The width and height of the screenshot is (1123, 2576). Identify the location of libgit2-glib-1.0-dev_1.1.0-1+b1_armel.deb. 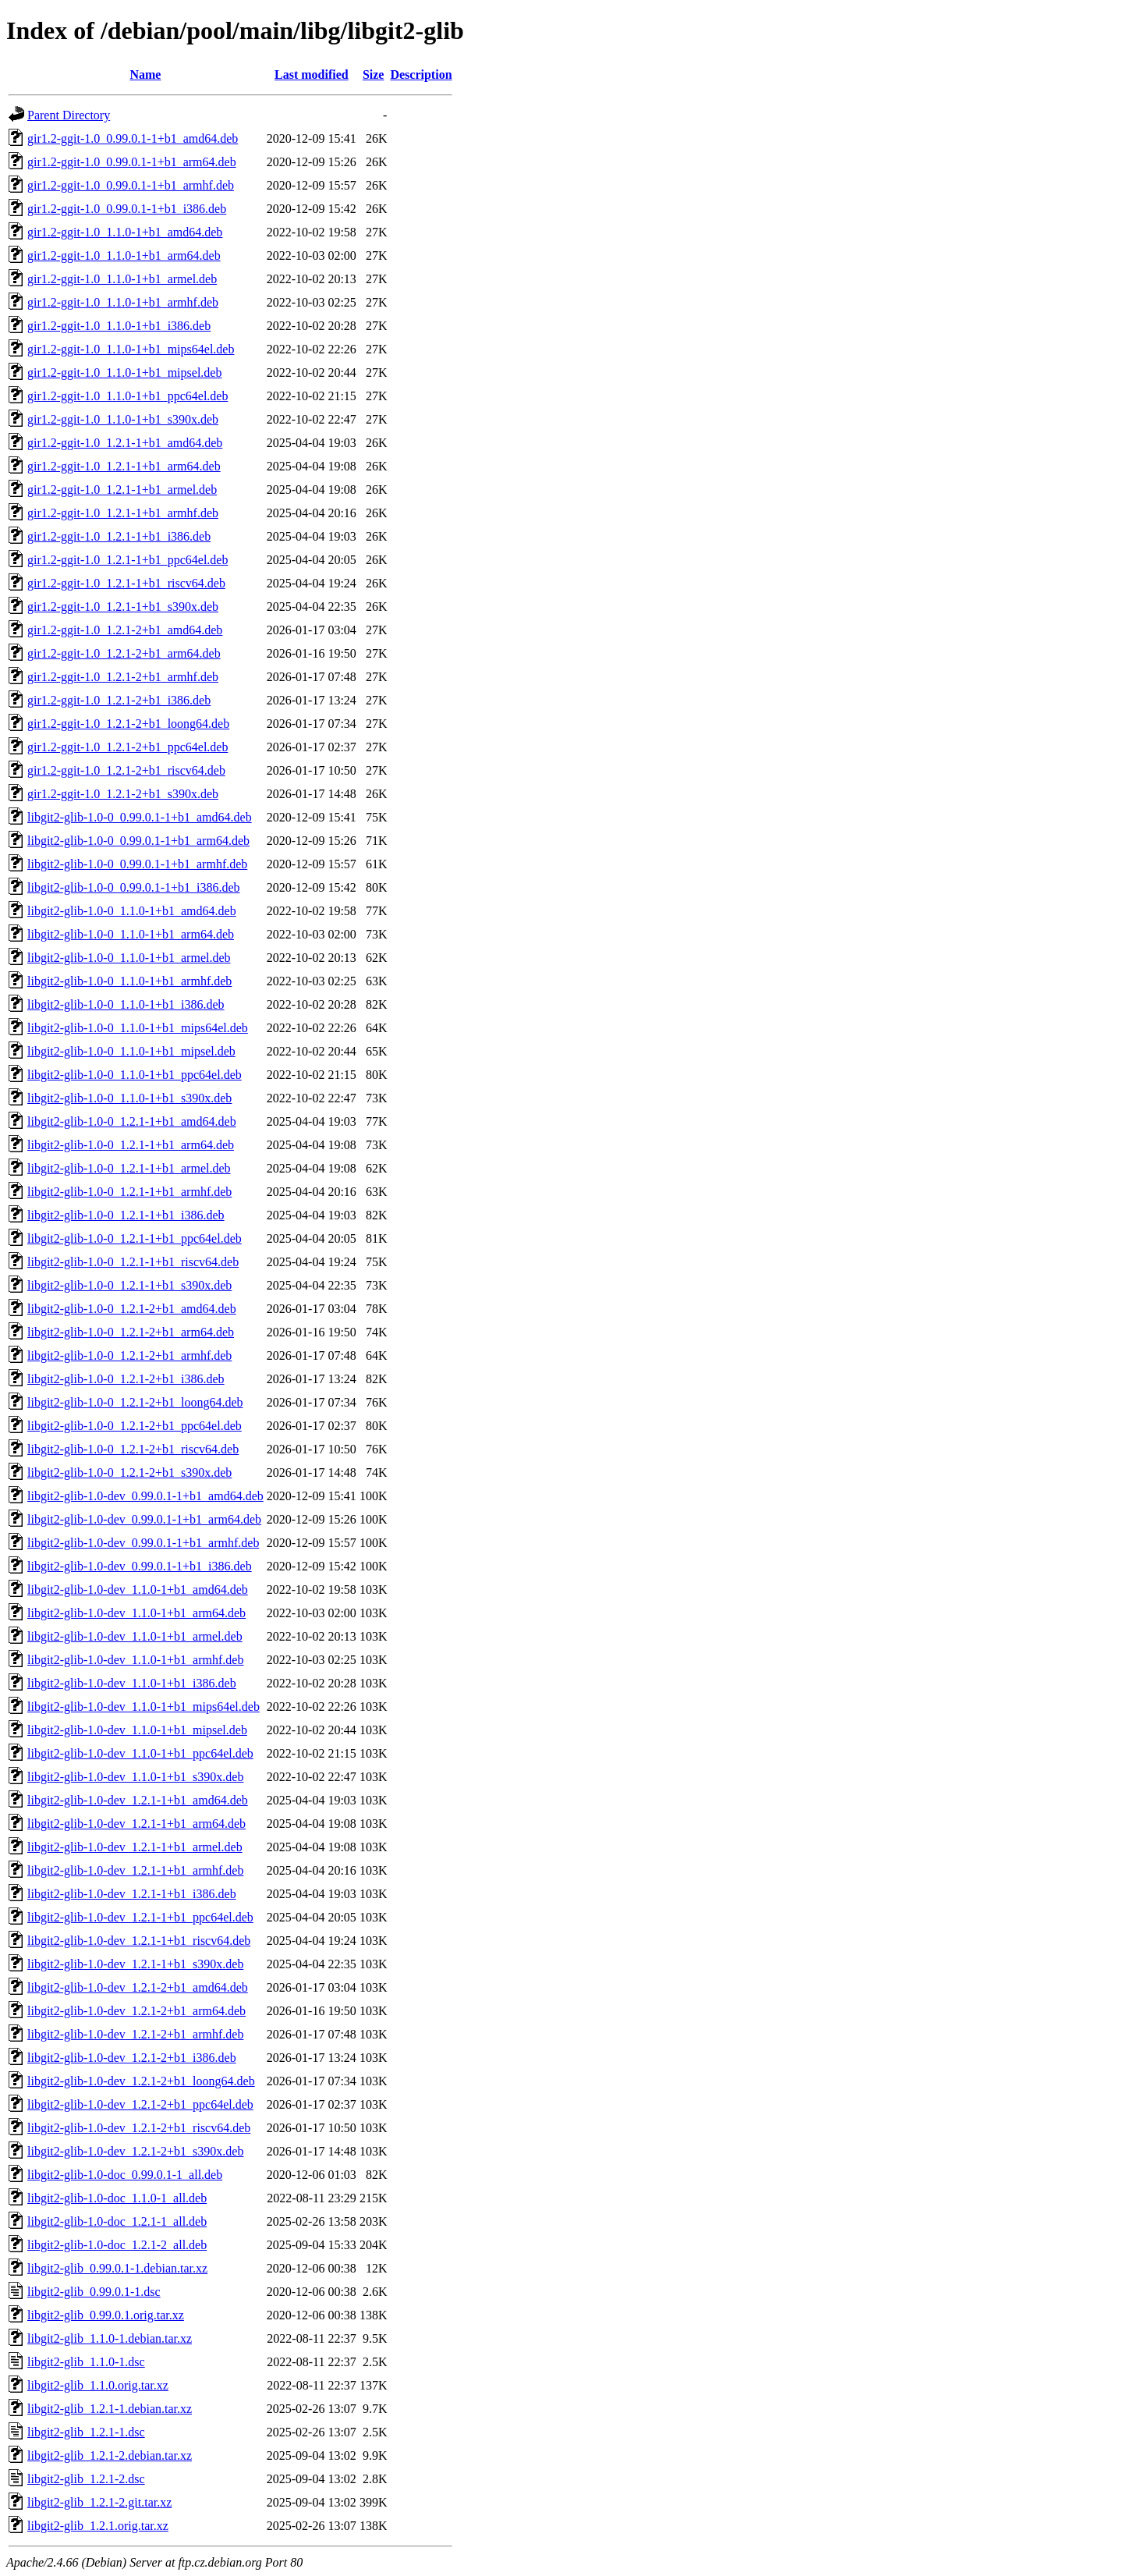
(135, 1636).